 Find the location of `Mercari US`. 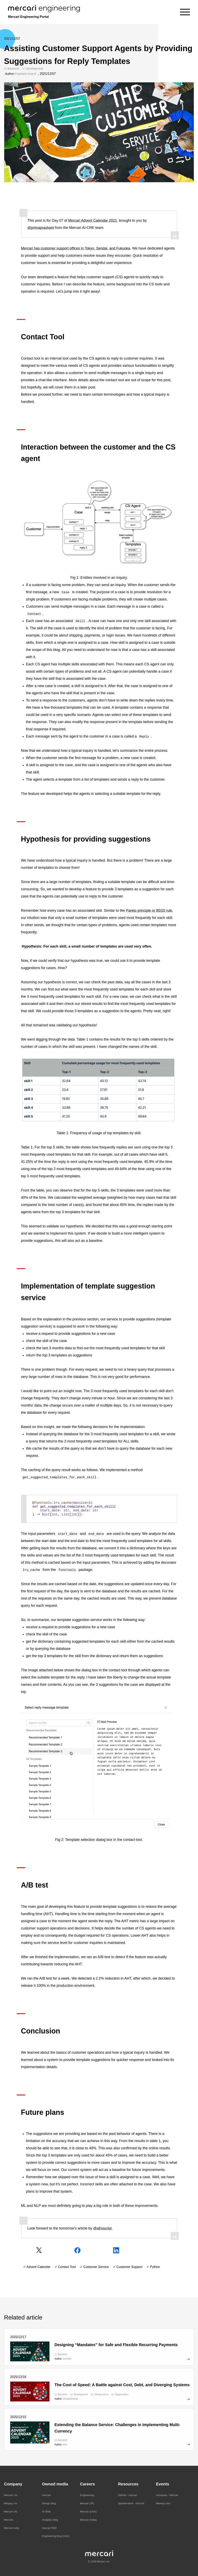

Mercari US is located at coordinates (10, 2511).